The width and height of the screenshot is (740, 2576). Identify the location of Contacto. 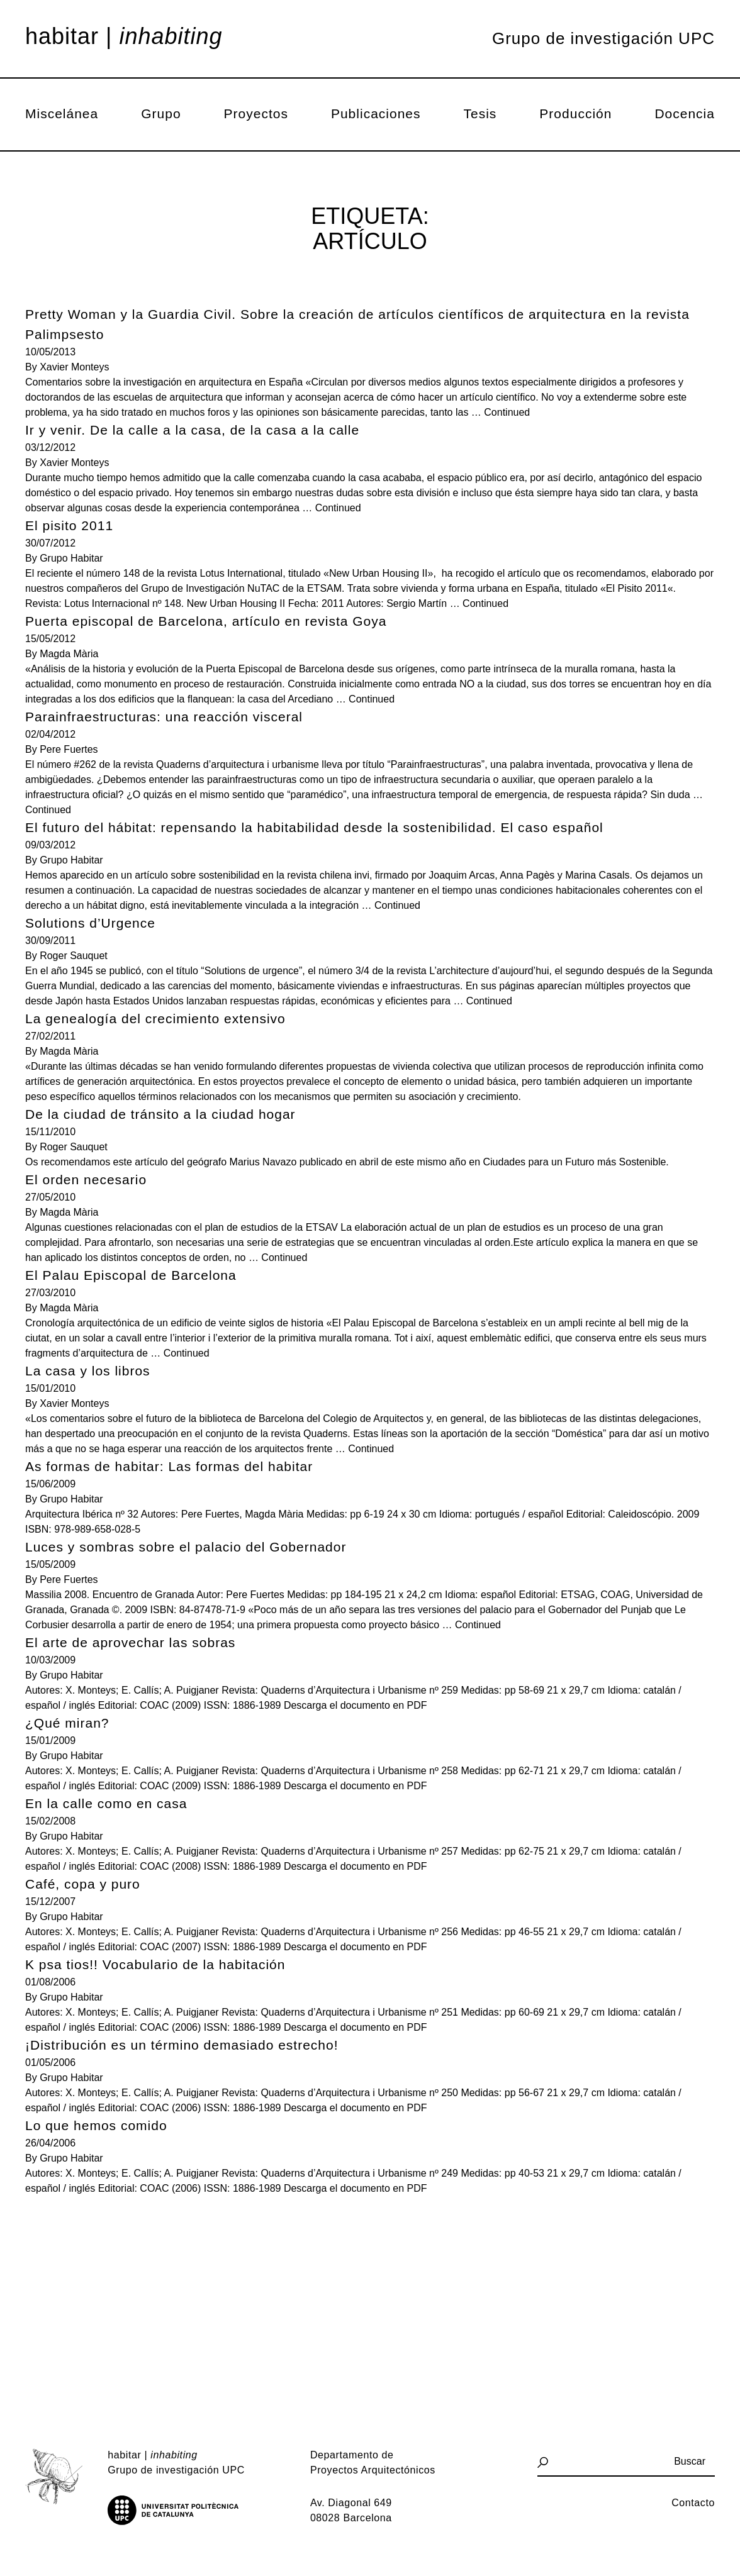
(693, 2502).